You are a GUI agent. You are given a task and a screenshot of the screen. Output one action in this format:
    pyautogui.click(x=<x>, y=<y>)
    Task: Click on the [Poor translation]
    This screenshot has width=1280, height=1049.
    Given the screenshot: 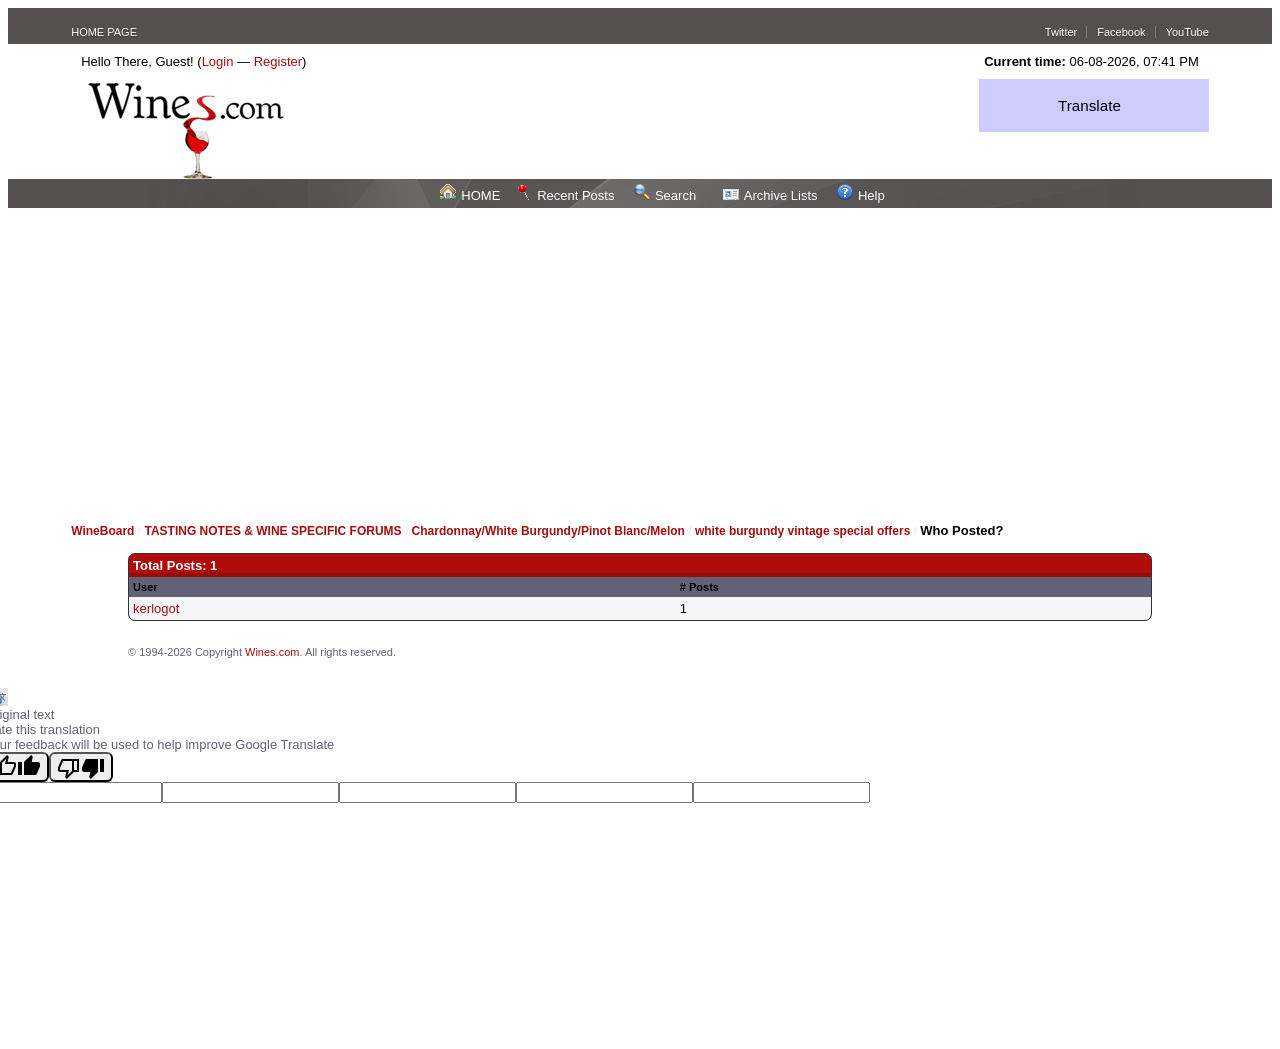 What is the action you would take?
    pyautogui.click(x=81, y=767)
    